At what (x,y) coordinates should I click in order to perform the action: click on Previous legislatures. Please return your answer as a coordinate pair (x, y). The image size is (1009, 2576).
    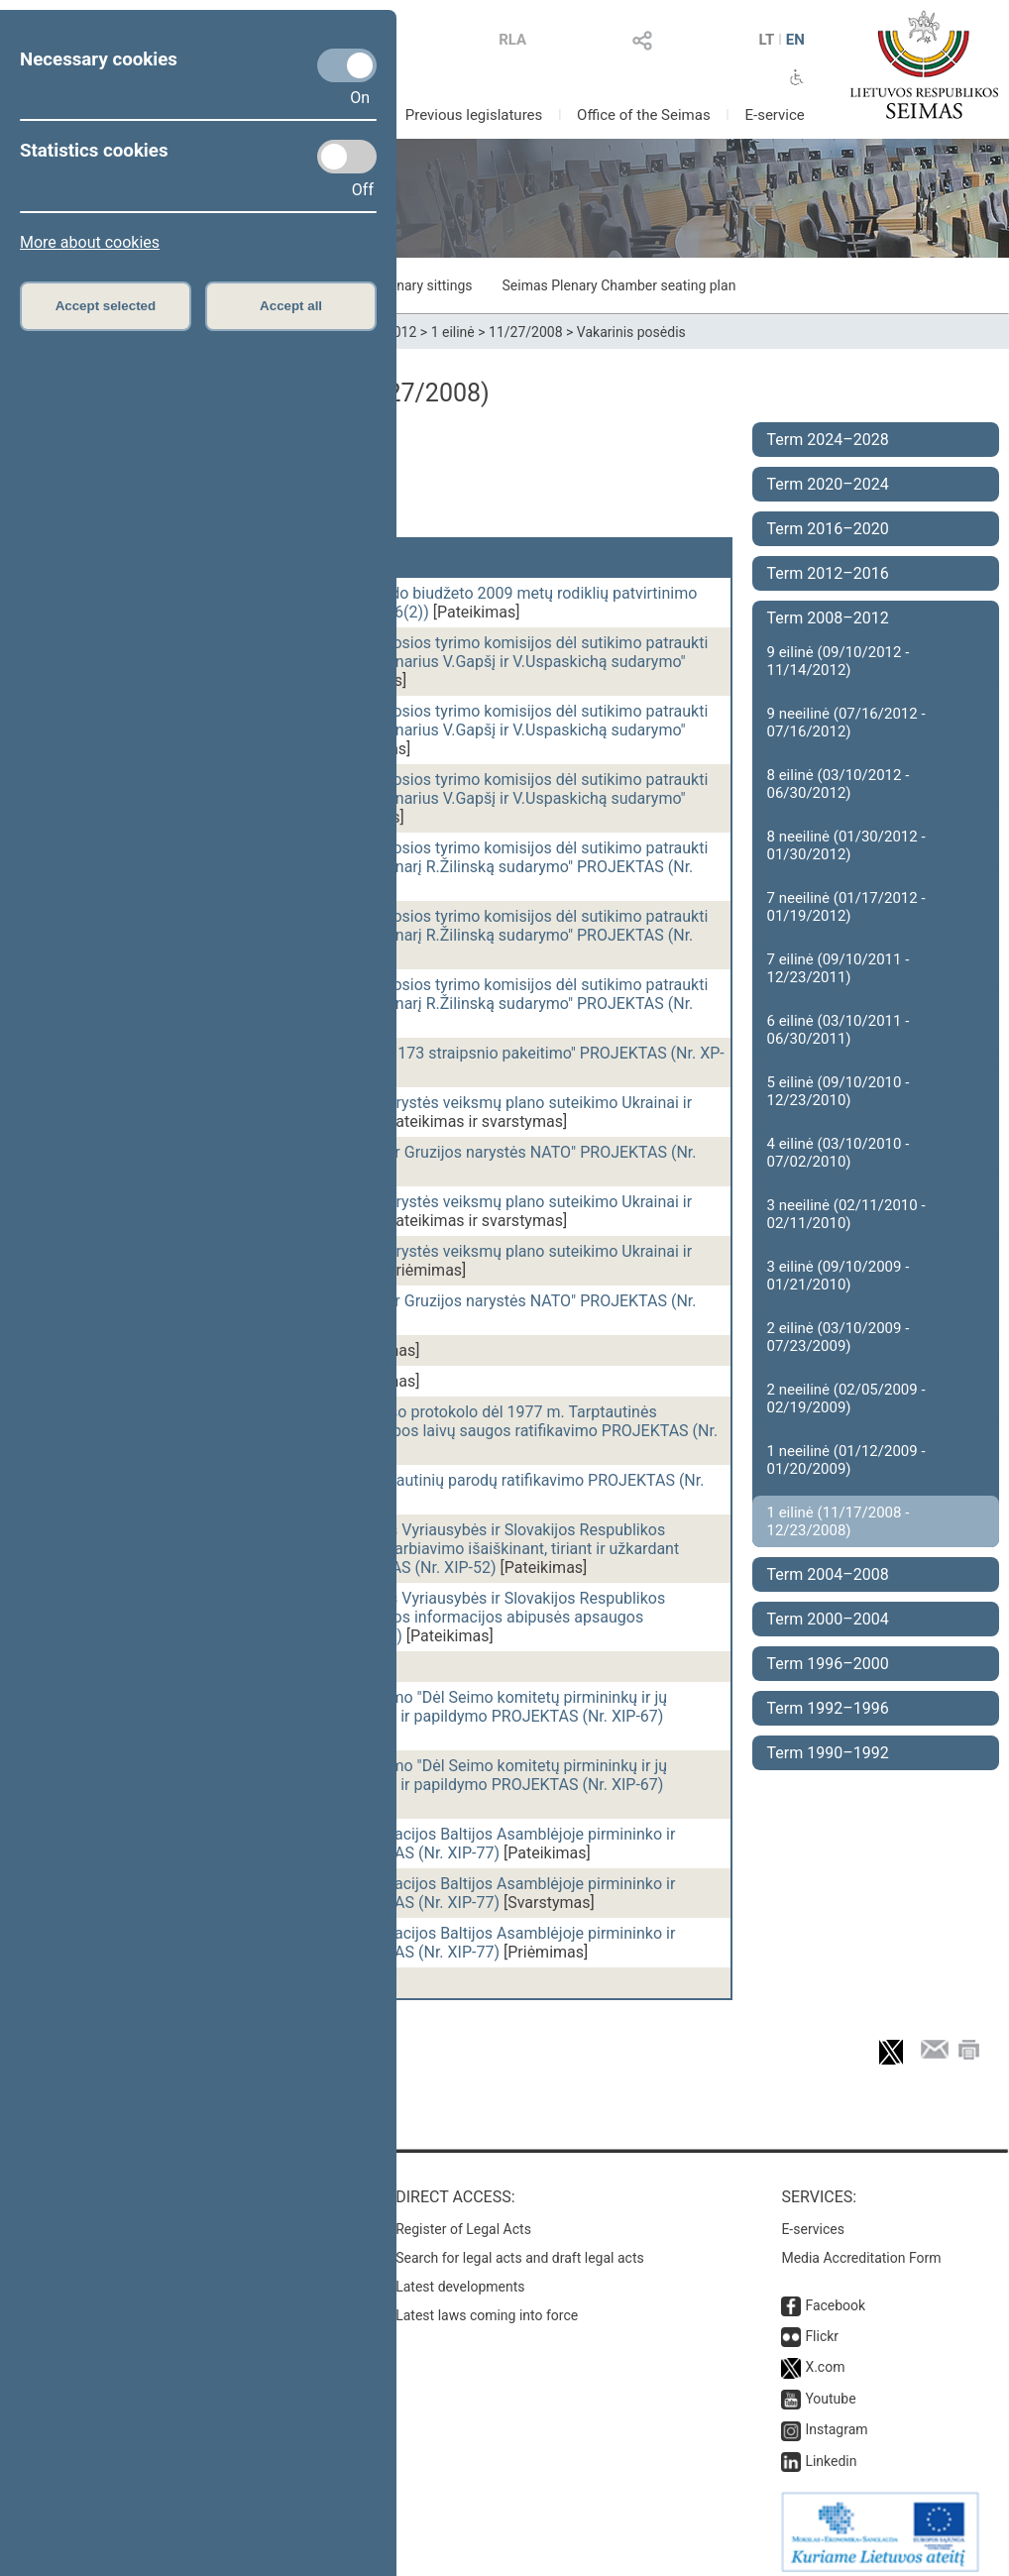
    Looking at the image, I should click on (474, 115).